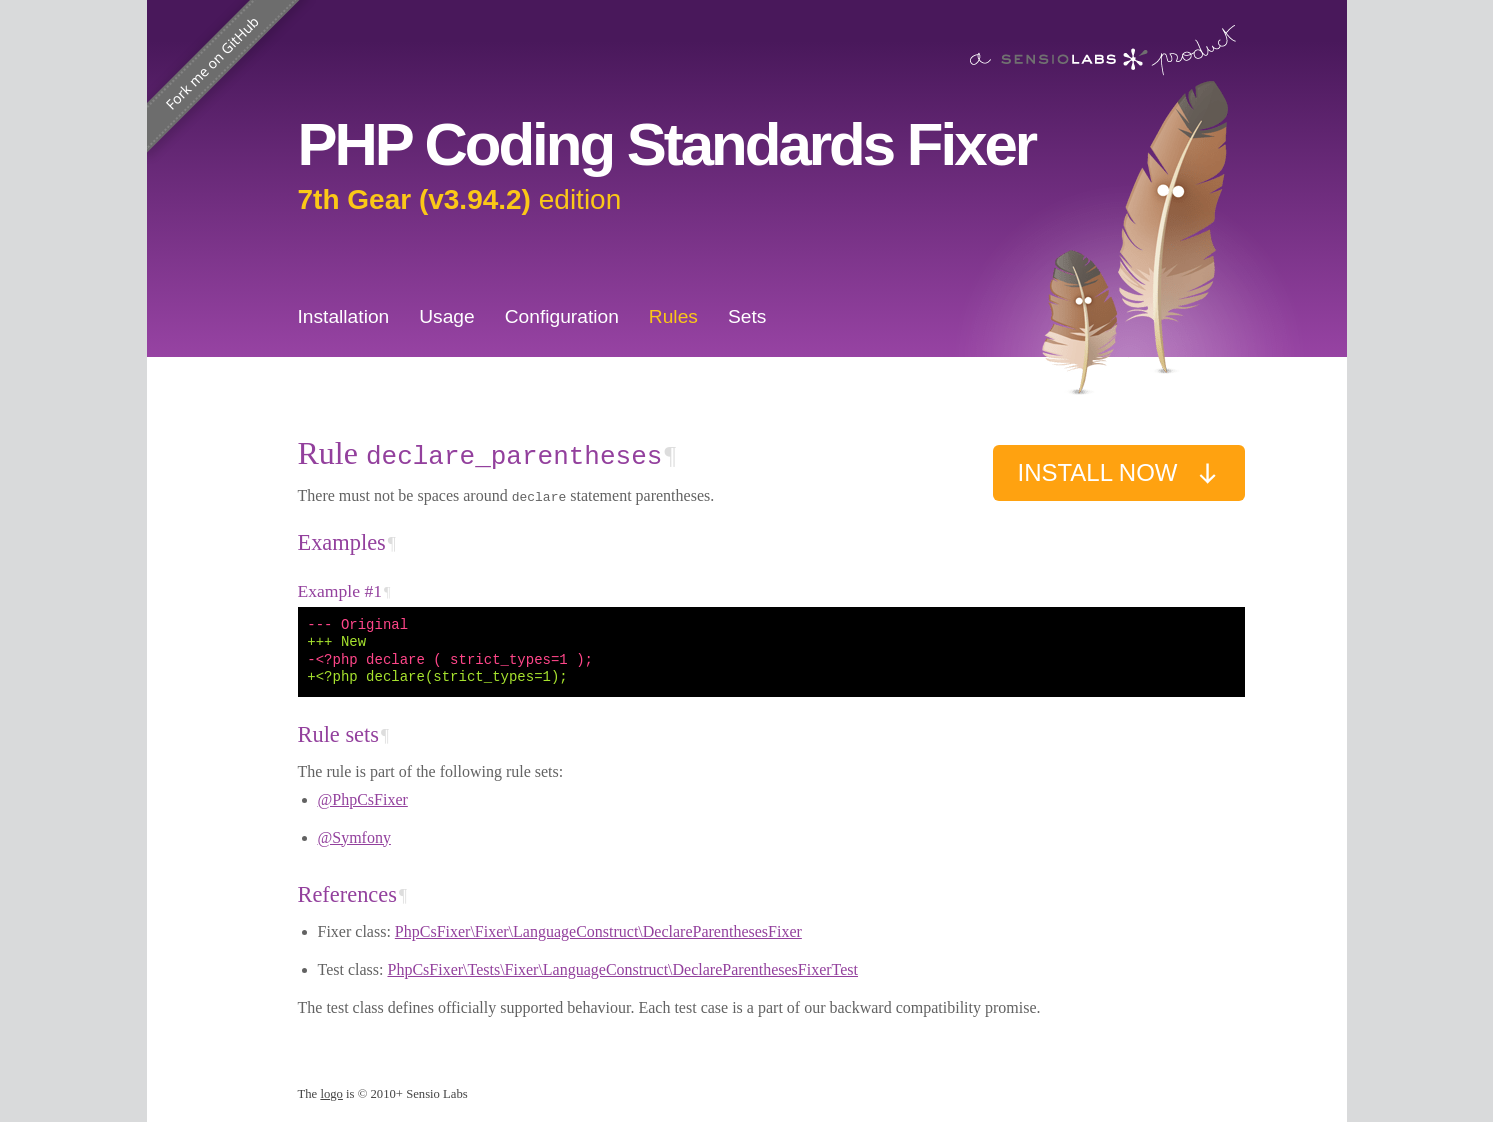 The height and width of the screenshot is (1122, 1493). I want to click on Rules, so click(673, 316).